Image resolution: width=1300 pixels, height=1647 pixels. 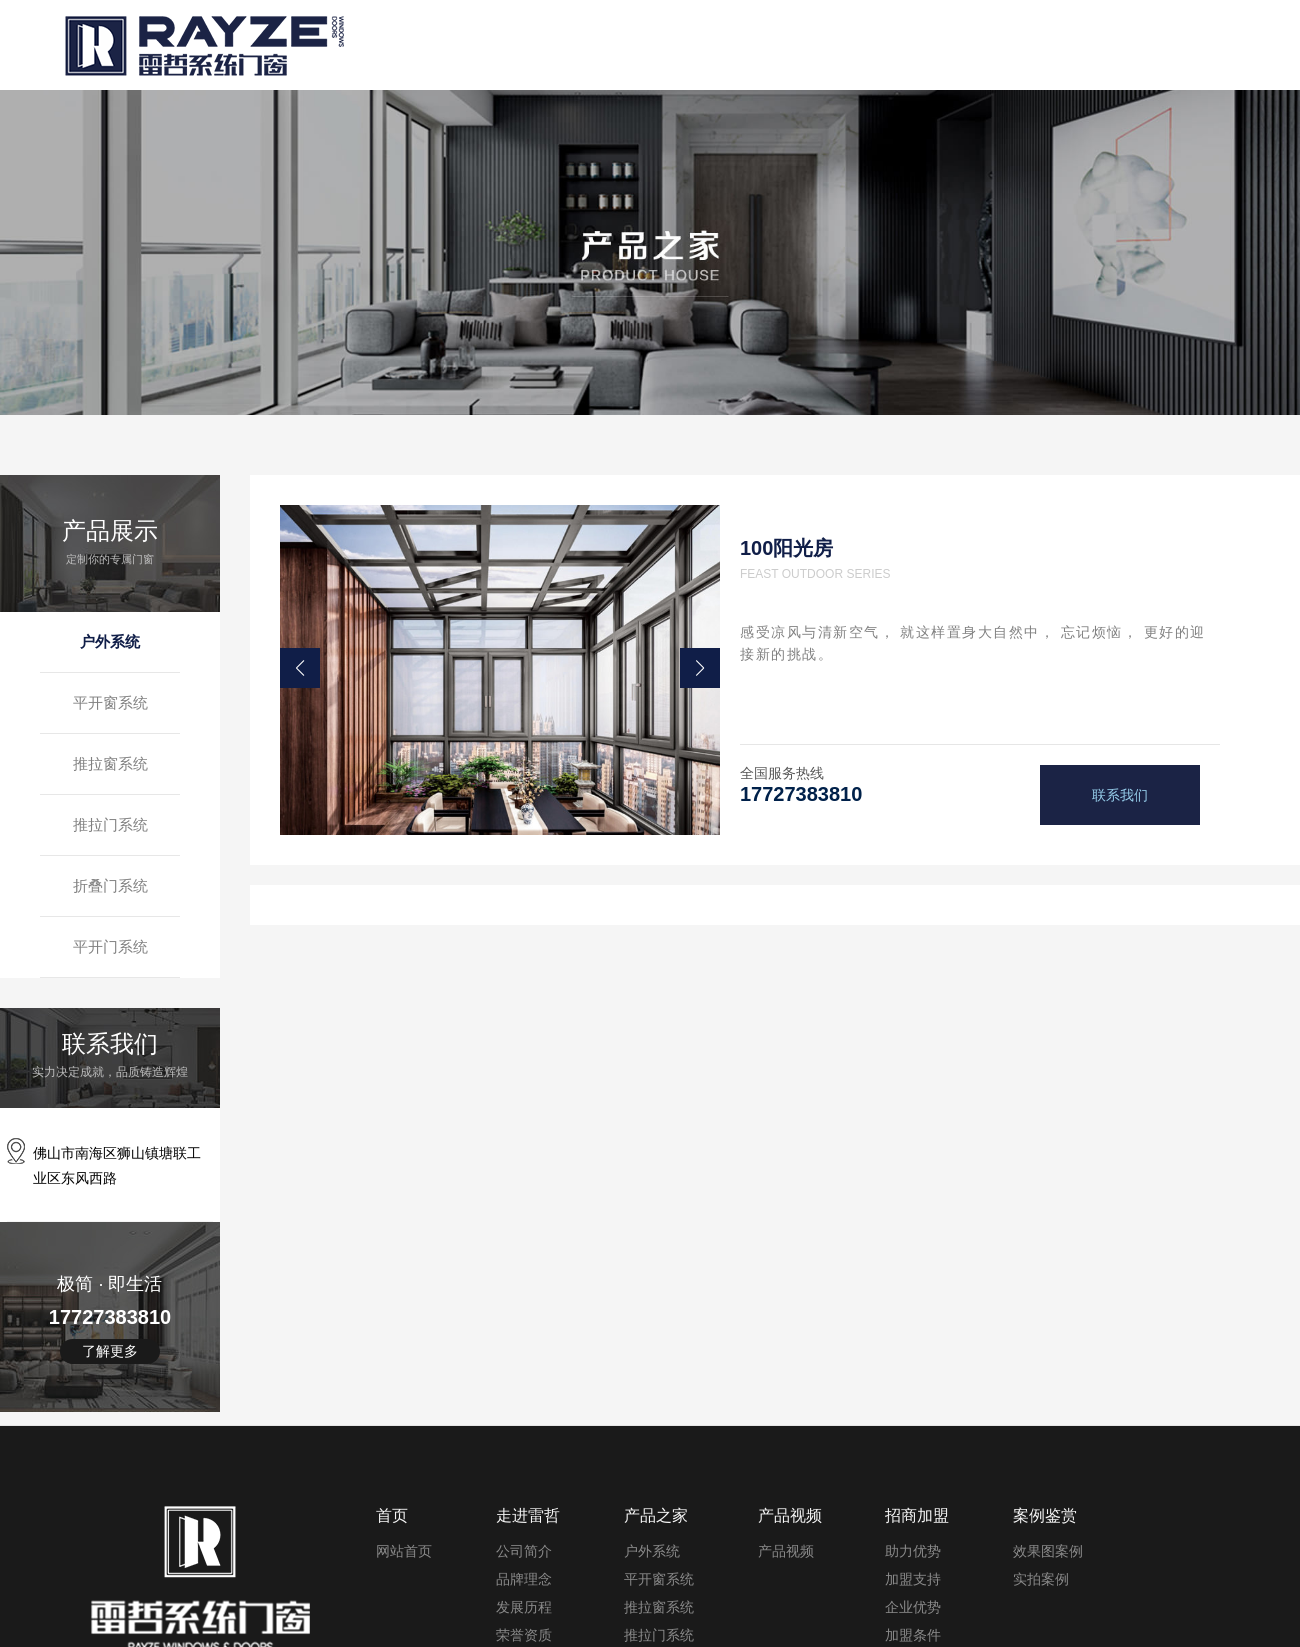 What do you see at coordinates (913, 1635) in the screenshot?
I see `加盟条件` at bounding box center [913, 1635].